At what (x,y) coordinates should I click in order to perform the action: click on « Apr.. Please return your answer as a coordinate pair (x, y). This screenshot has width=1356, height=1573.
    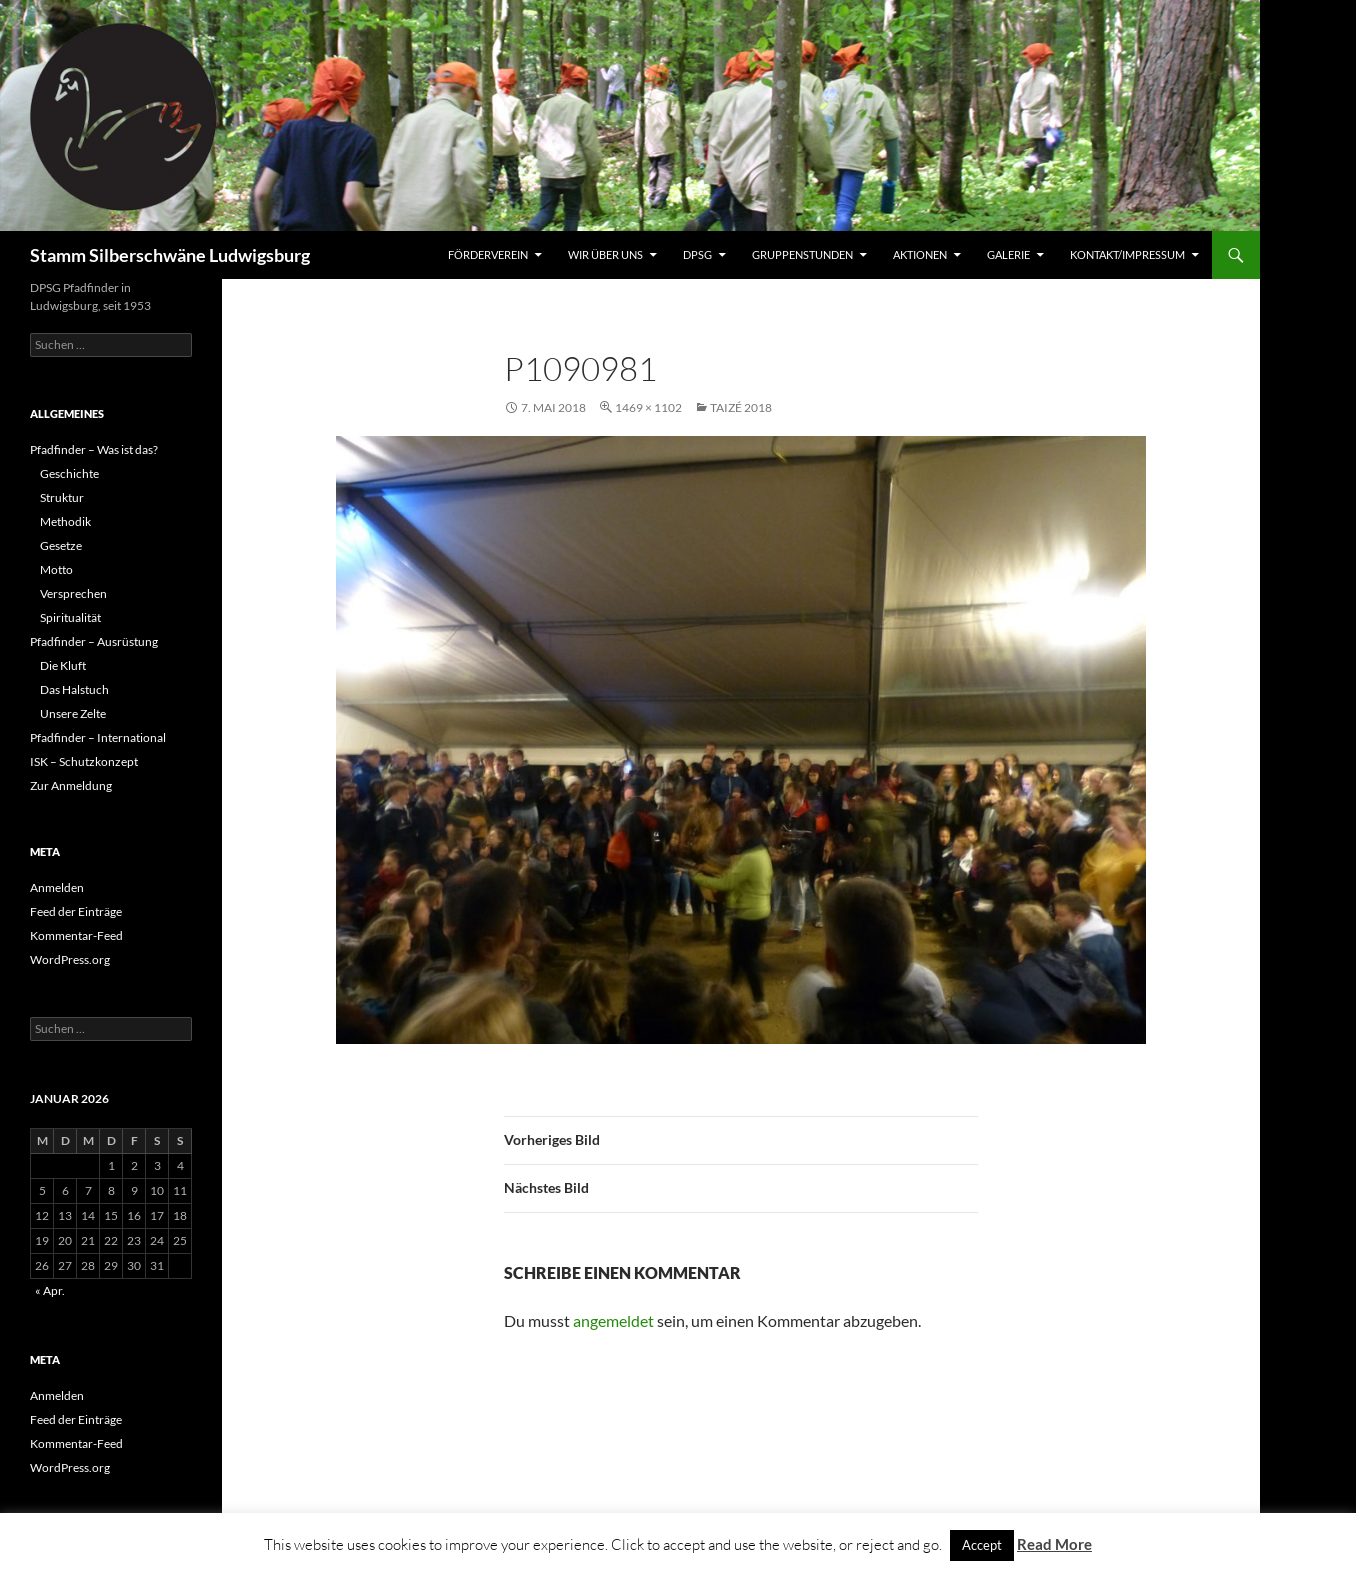
    Looking at the image, I should click on (50, 1290).